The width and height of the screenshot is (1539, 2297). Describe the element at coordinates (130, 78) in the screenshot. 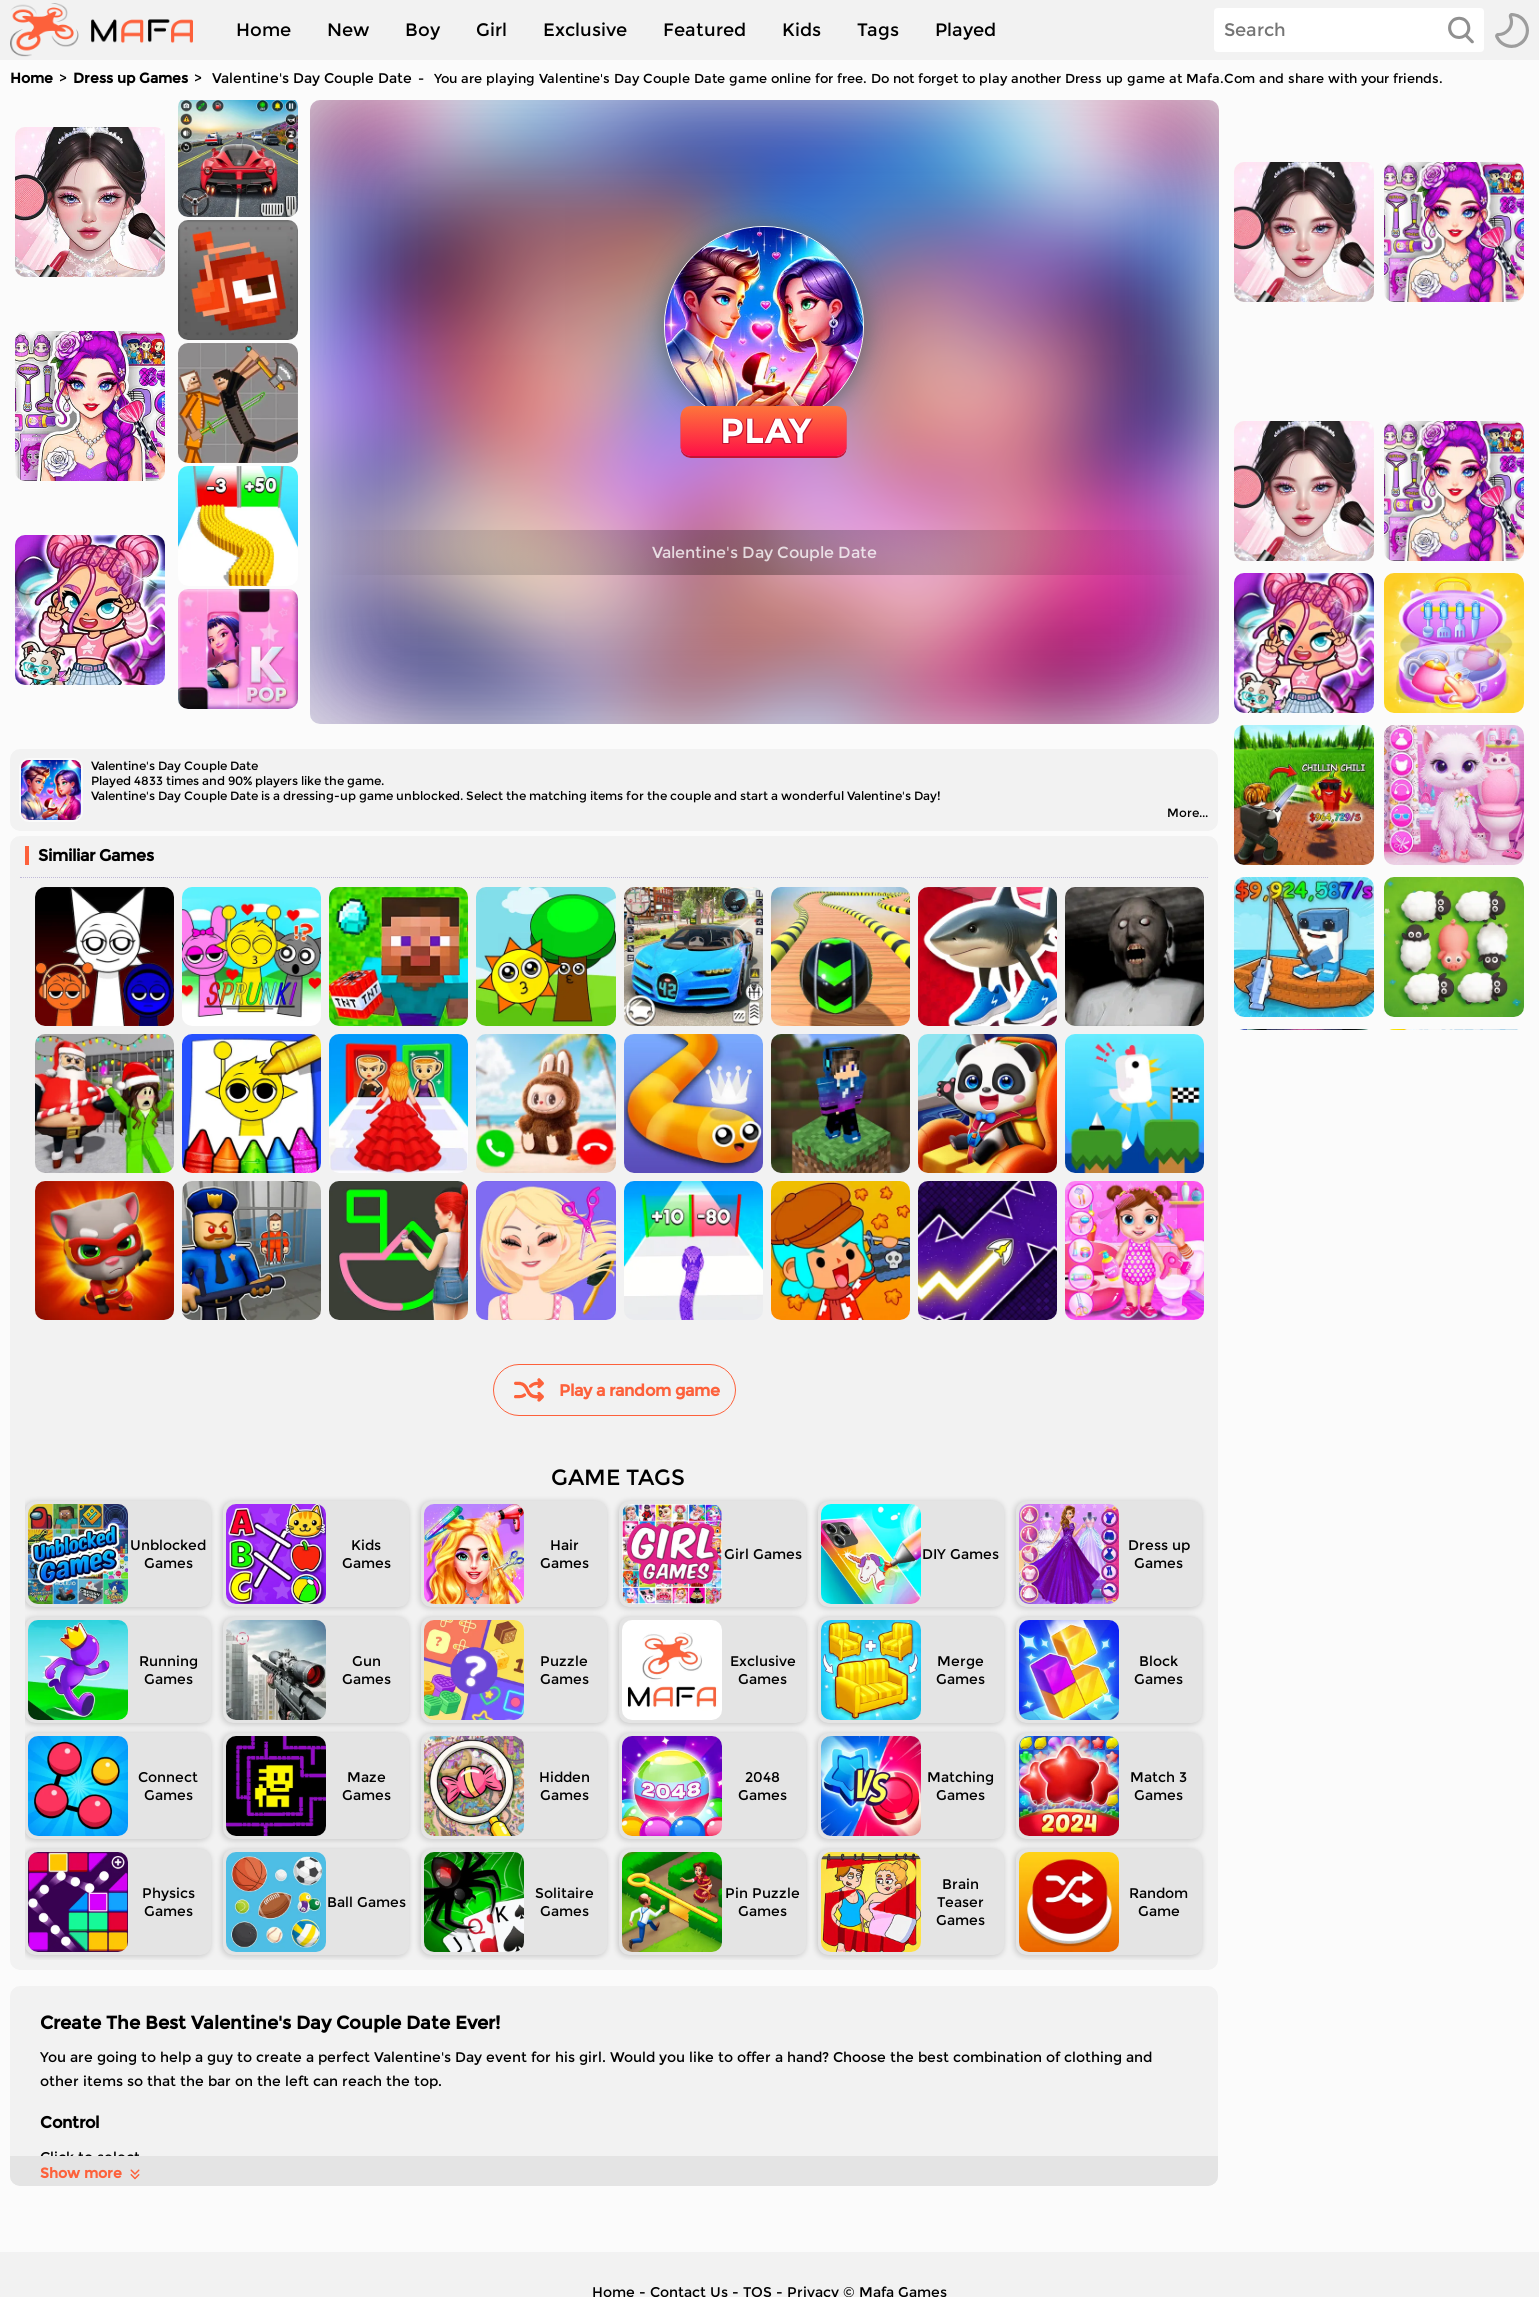

I see `Dress up Games` at that location.